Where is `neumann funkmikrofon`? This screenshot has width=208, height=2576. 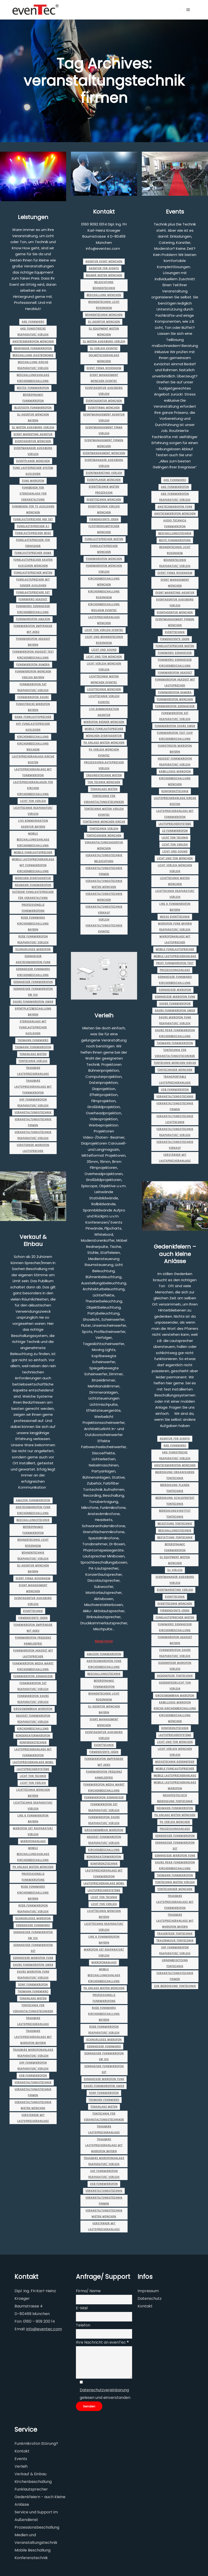
neumann funkmikrofon is located at coordinates (33, 885).